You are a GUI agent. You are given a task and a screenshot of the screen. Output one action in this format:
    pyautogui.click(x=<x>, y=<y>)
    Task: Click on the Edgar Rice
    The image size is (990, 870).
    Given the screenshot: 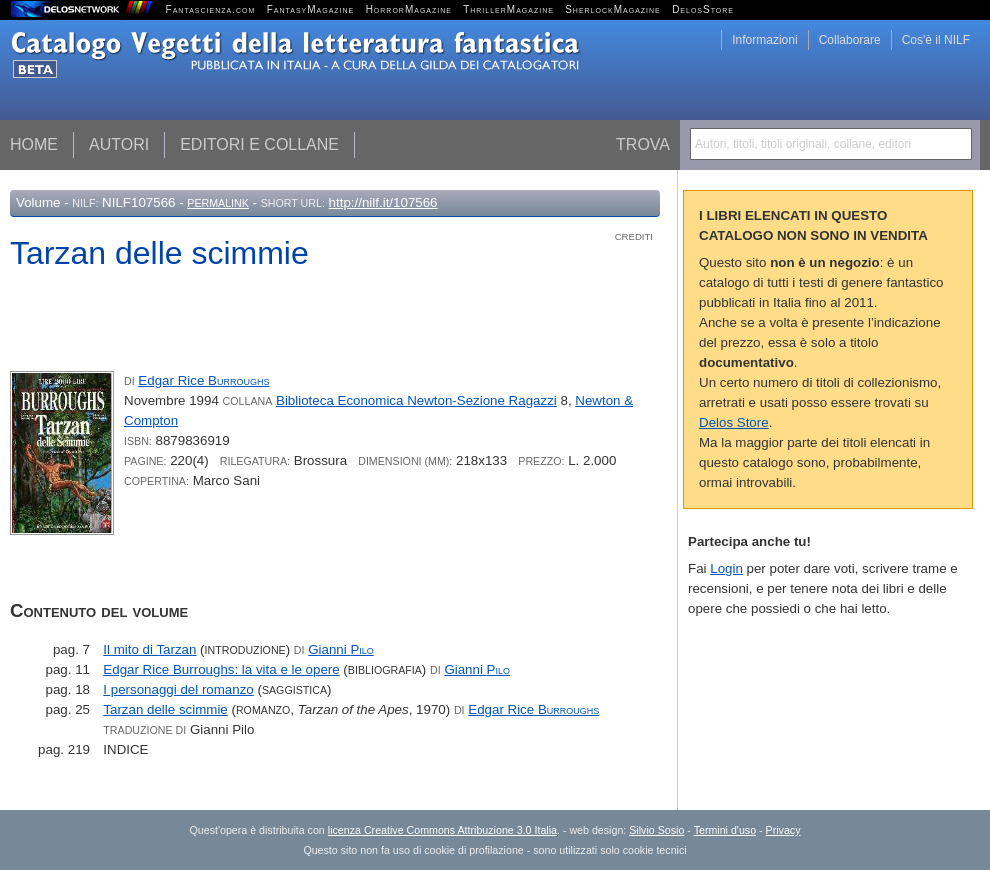 What is the action you would take?
    pyautogui.click(x=203, y=380)
    